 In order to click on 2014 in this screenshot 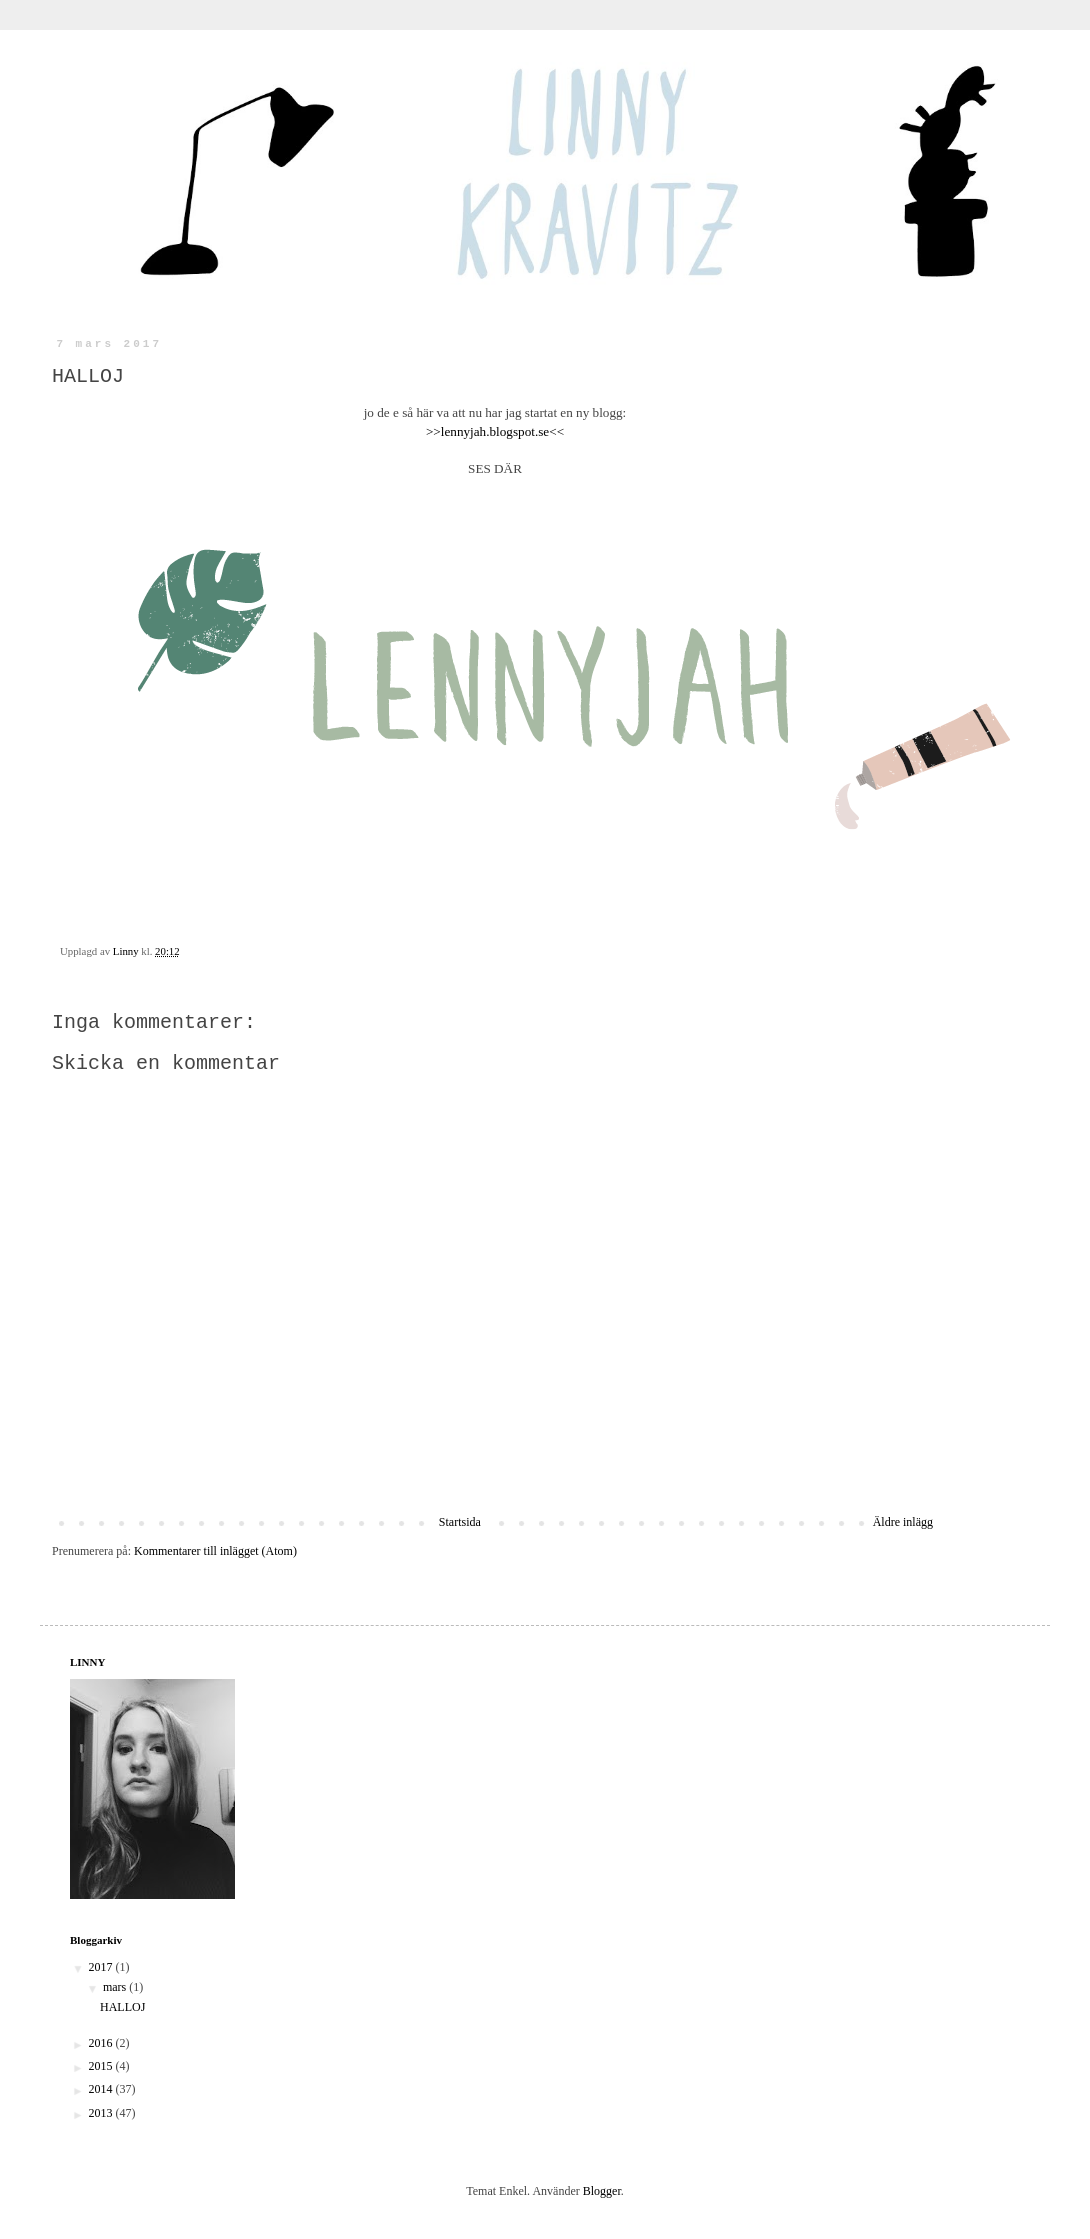, I will do `click(102, 2089)`.